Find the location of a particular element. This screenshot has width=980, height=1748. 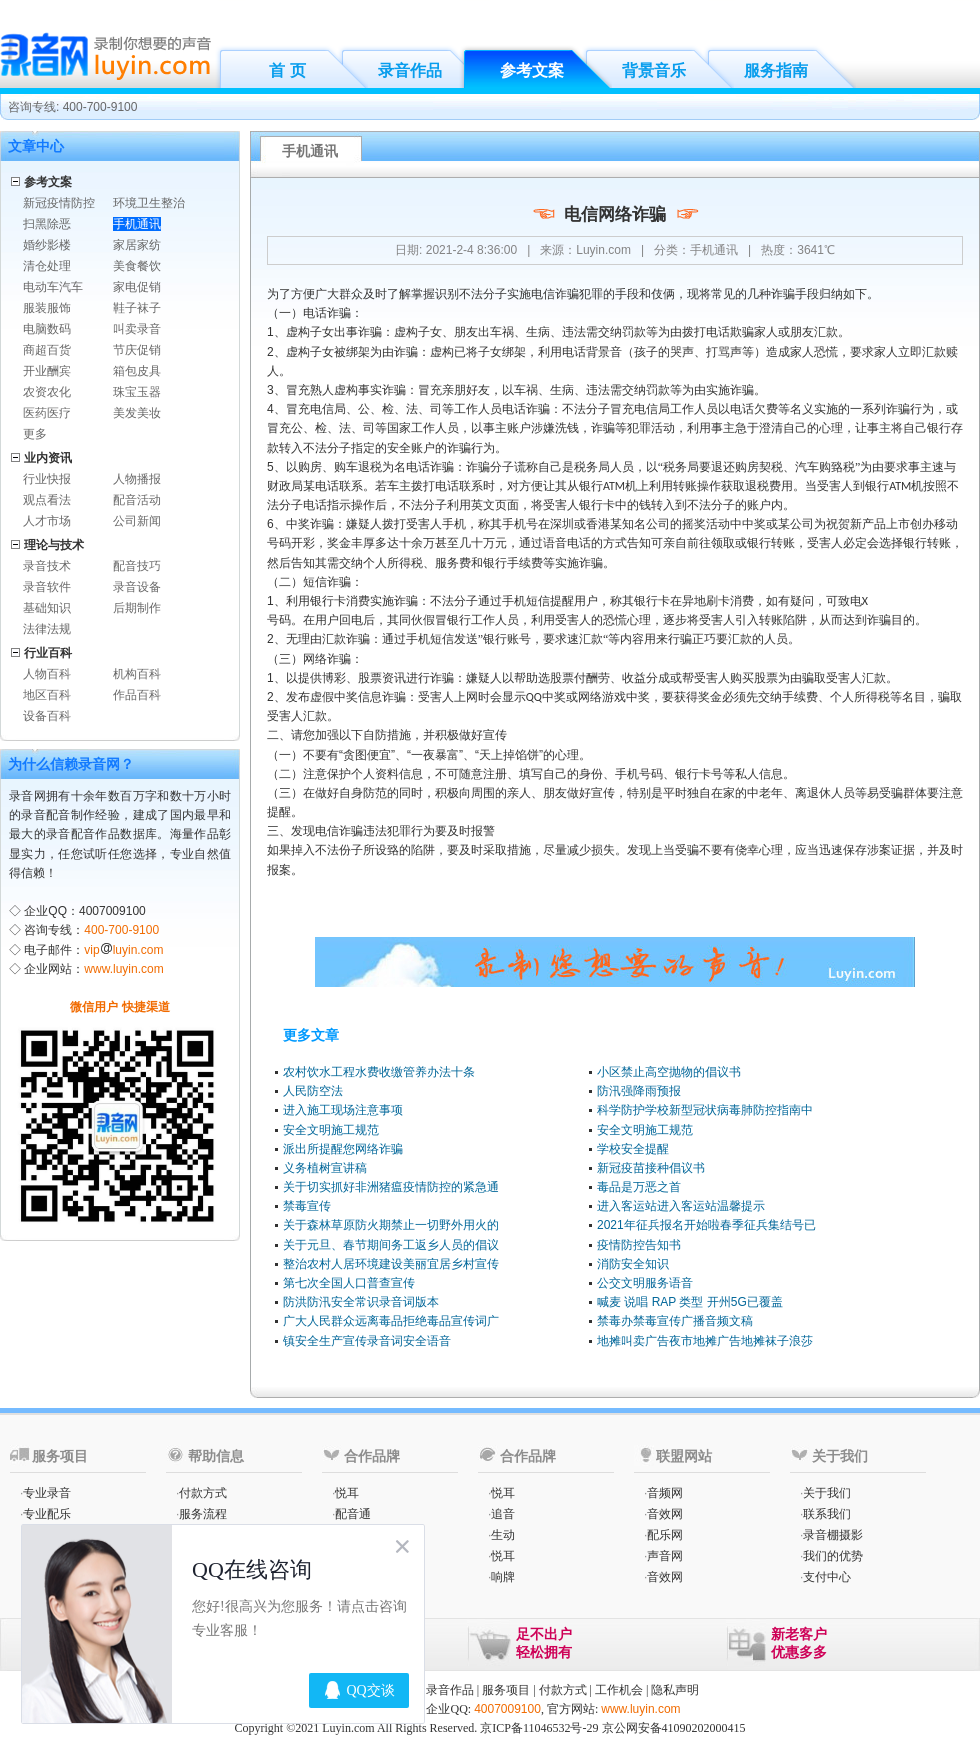

科学防护学校新型冠状病毒肺防控指南中 is located at coordinates (705, 1110).